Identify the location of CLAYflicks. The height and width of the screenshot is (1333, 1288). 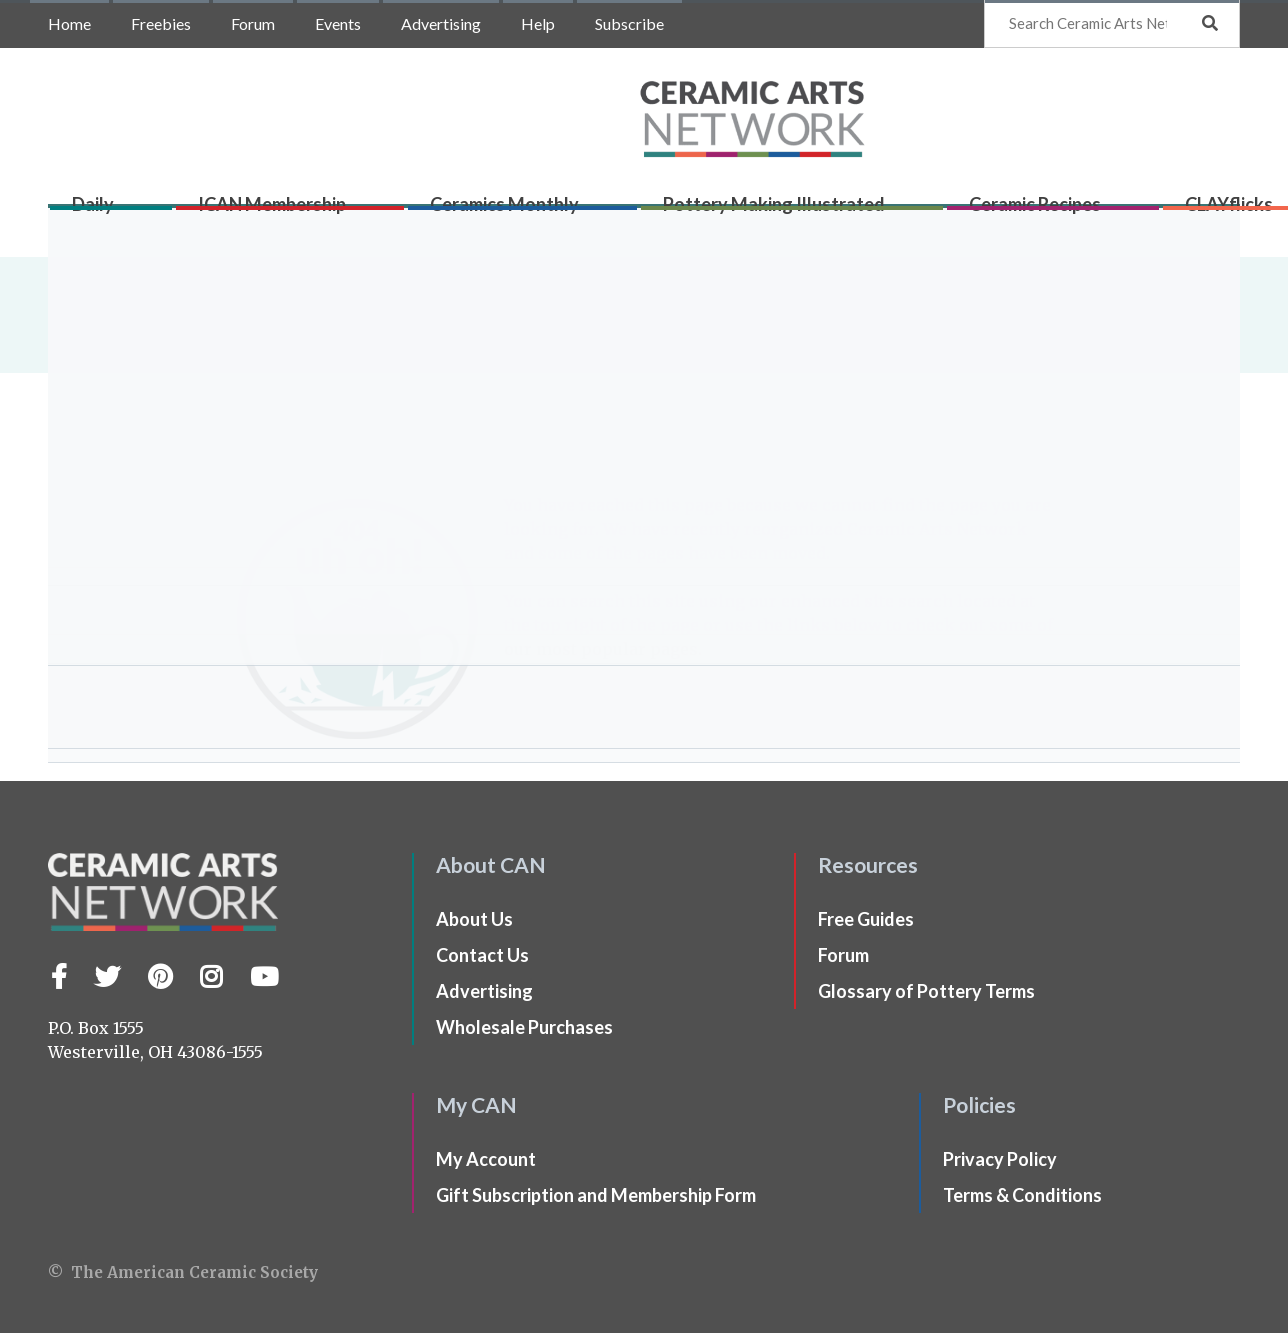
(1076, 212).